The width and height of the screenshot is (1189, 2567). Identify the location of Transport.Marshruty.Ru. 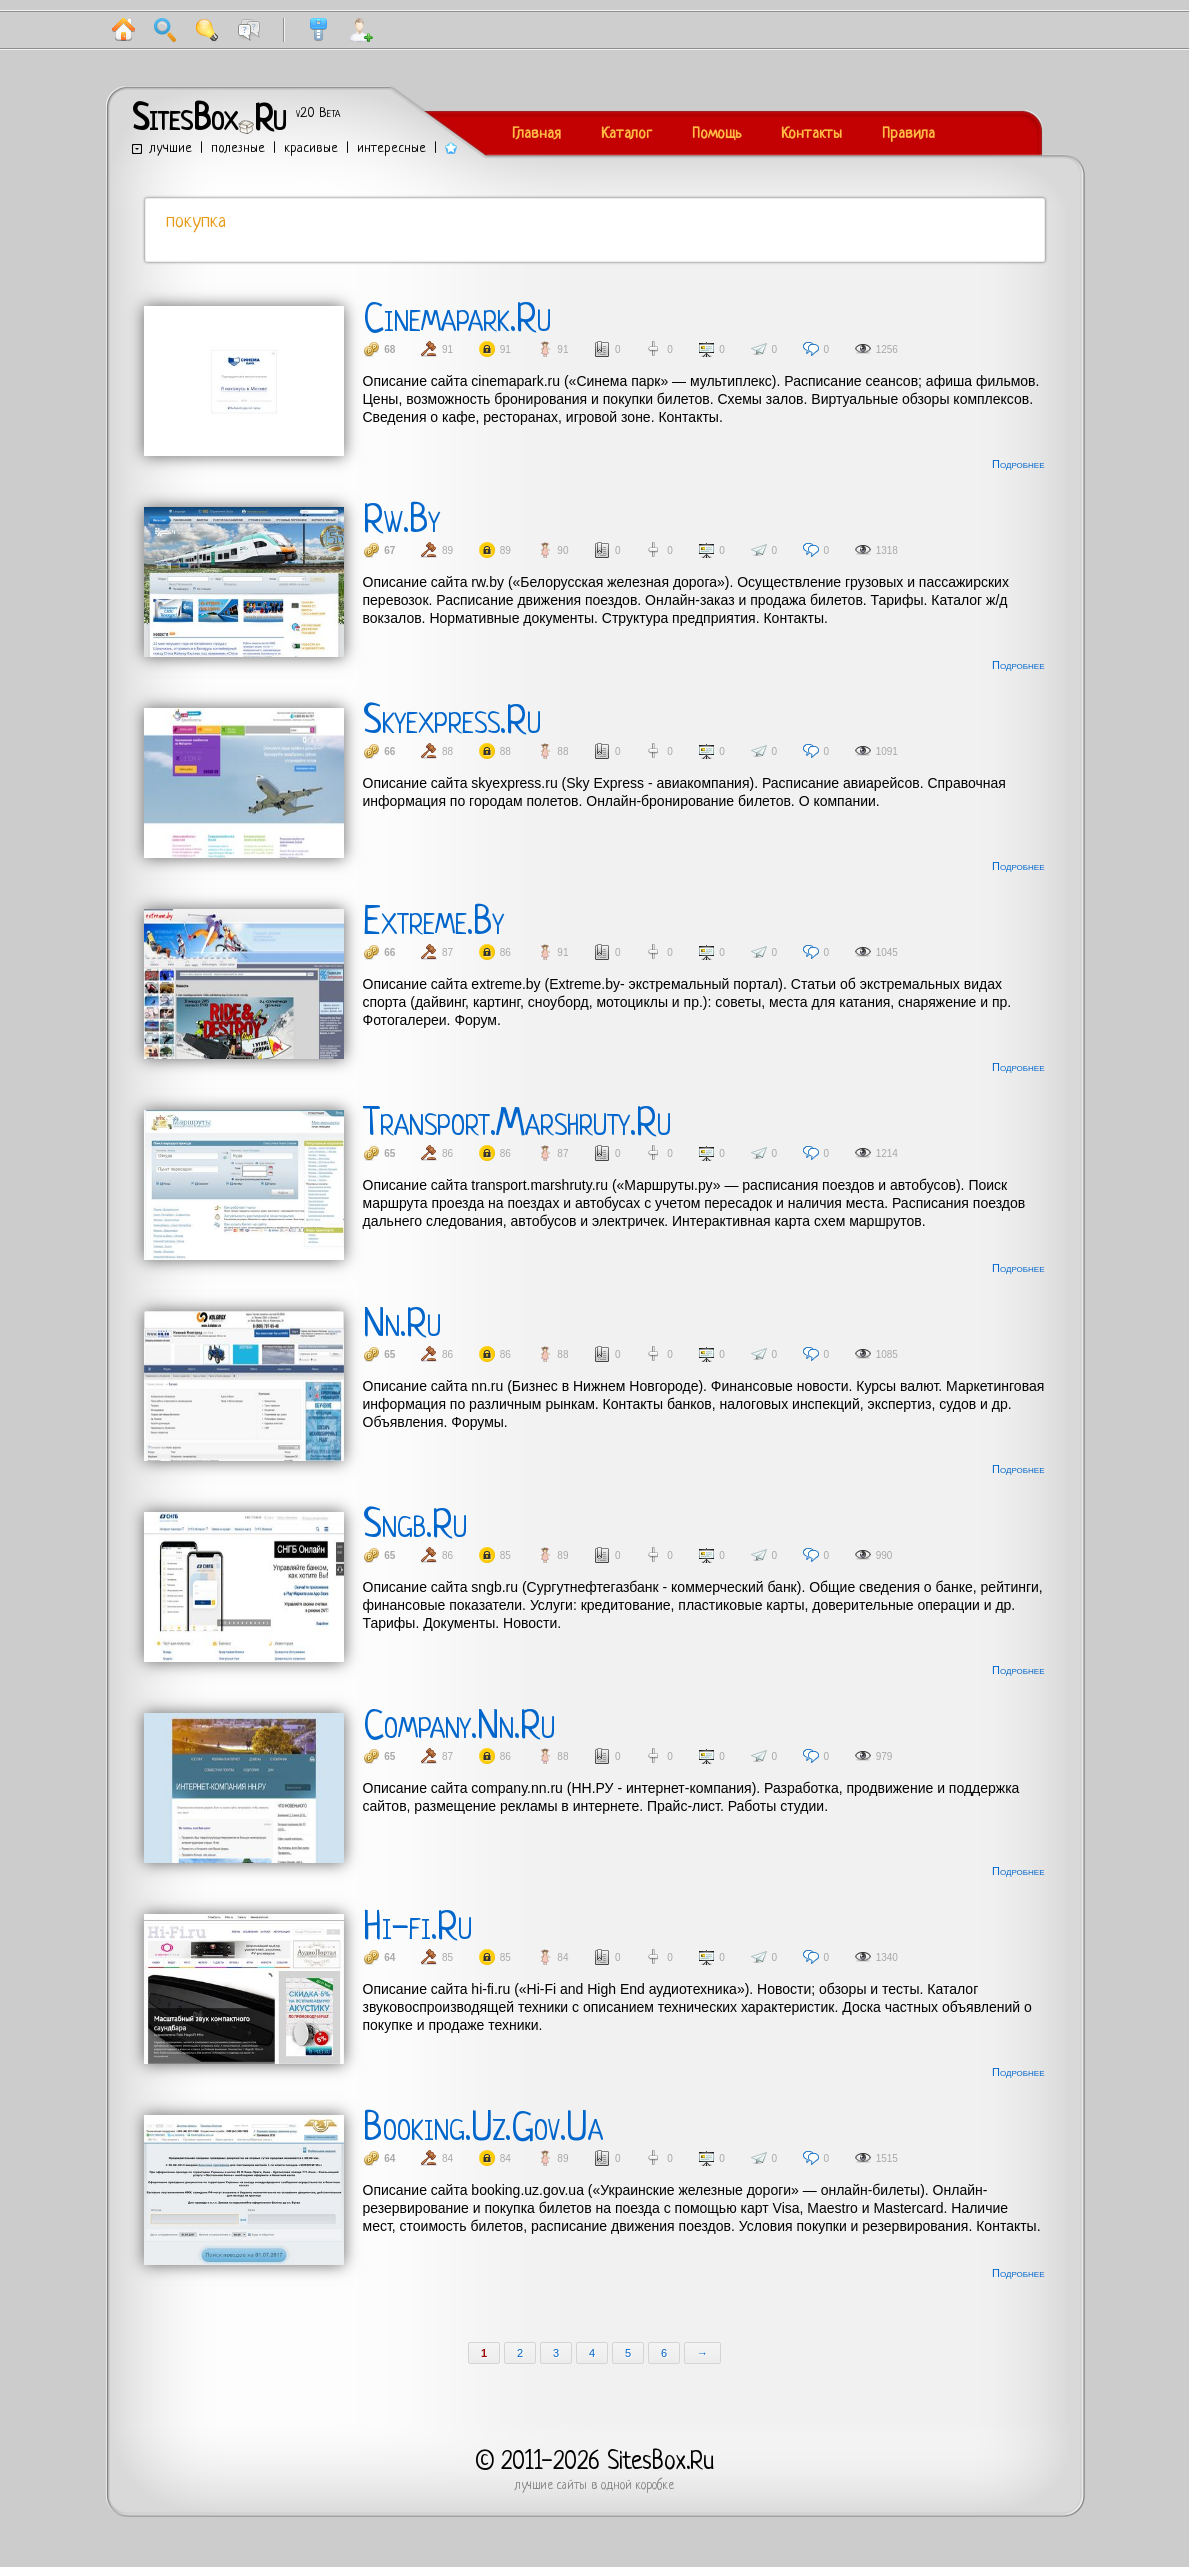
(517, 1125).